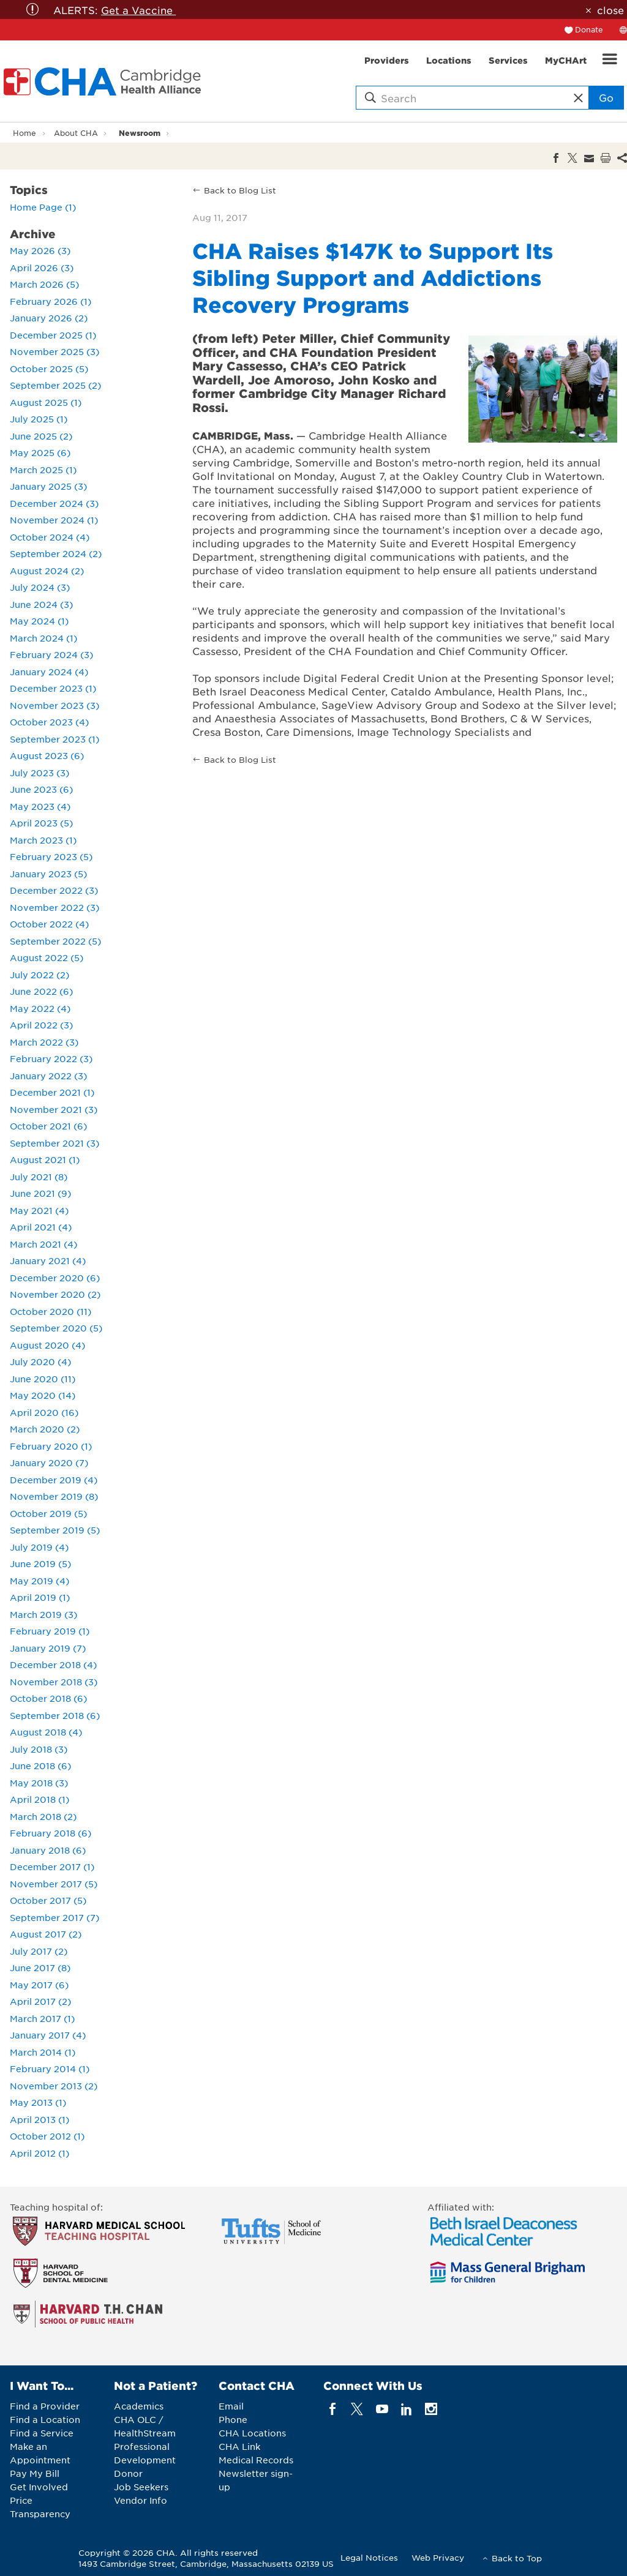  Describe the element at coordinates (39, 1546) in the screenshot. I see `July 2019 (4)` at that location.